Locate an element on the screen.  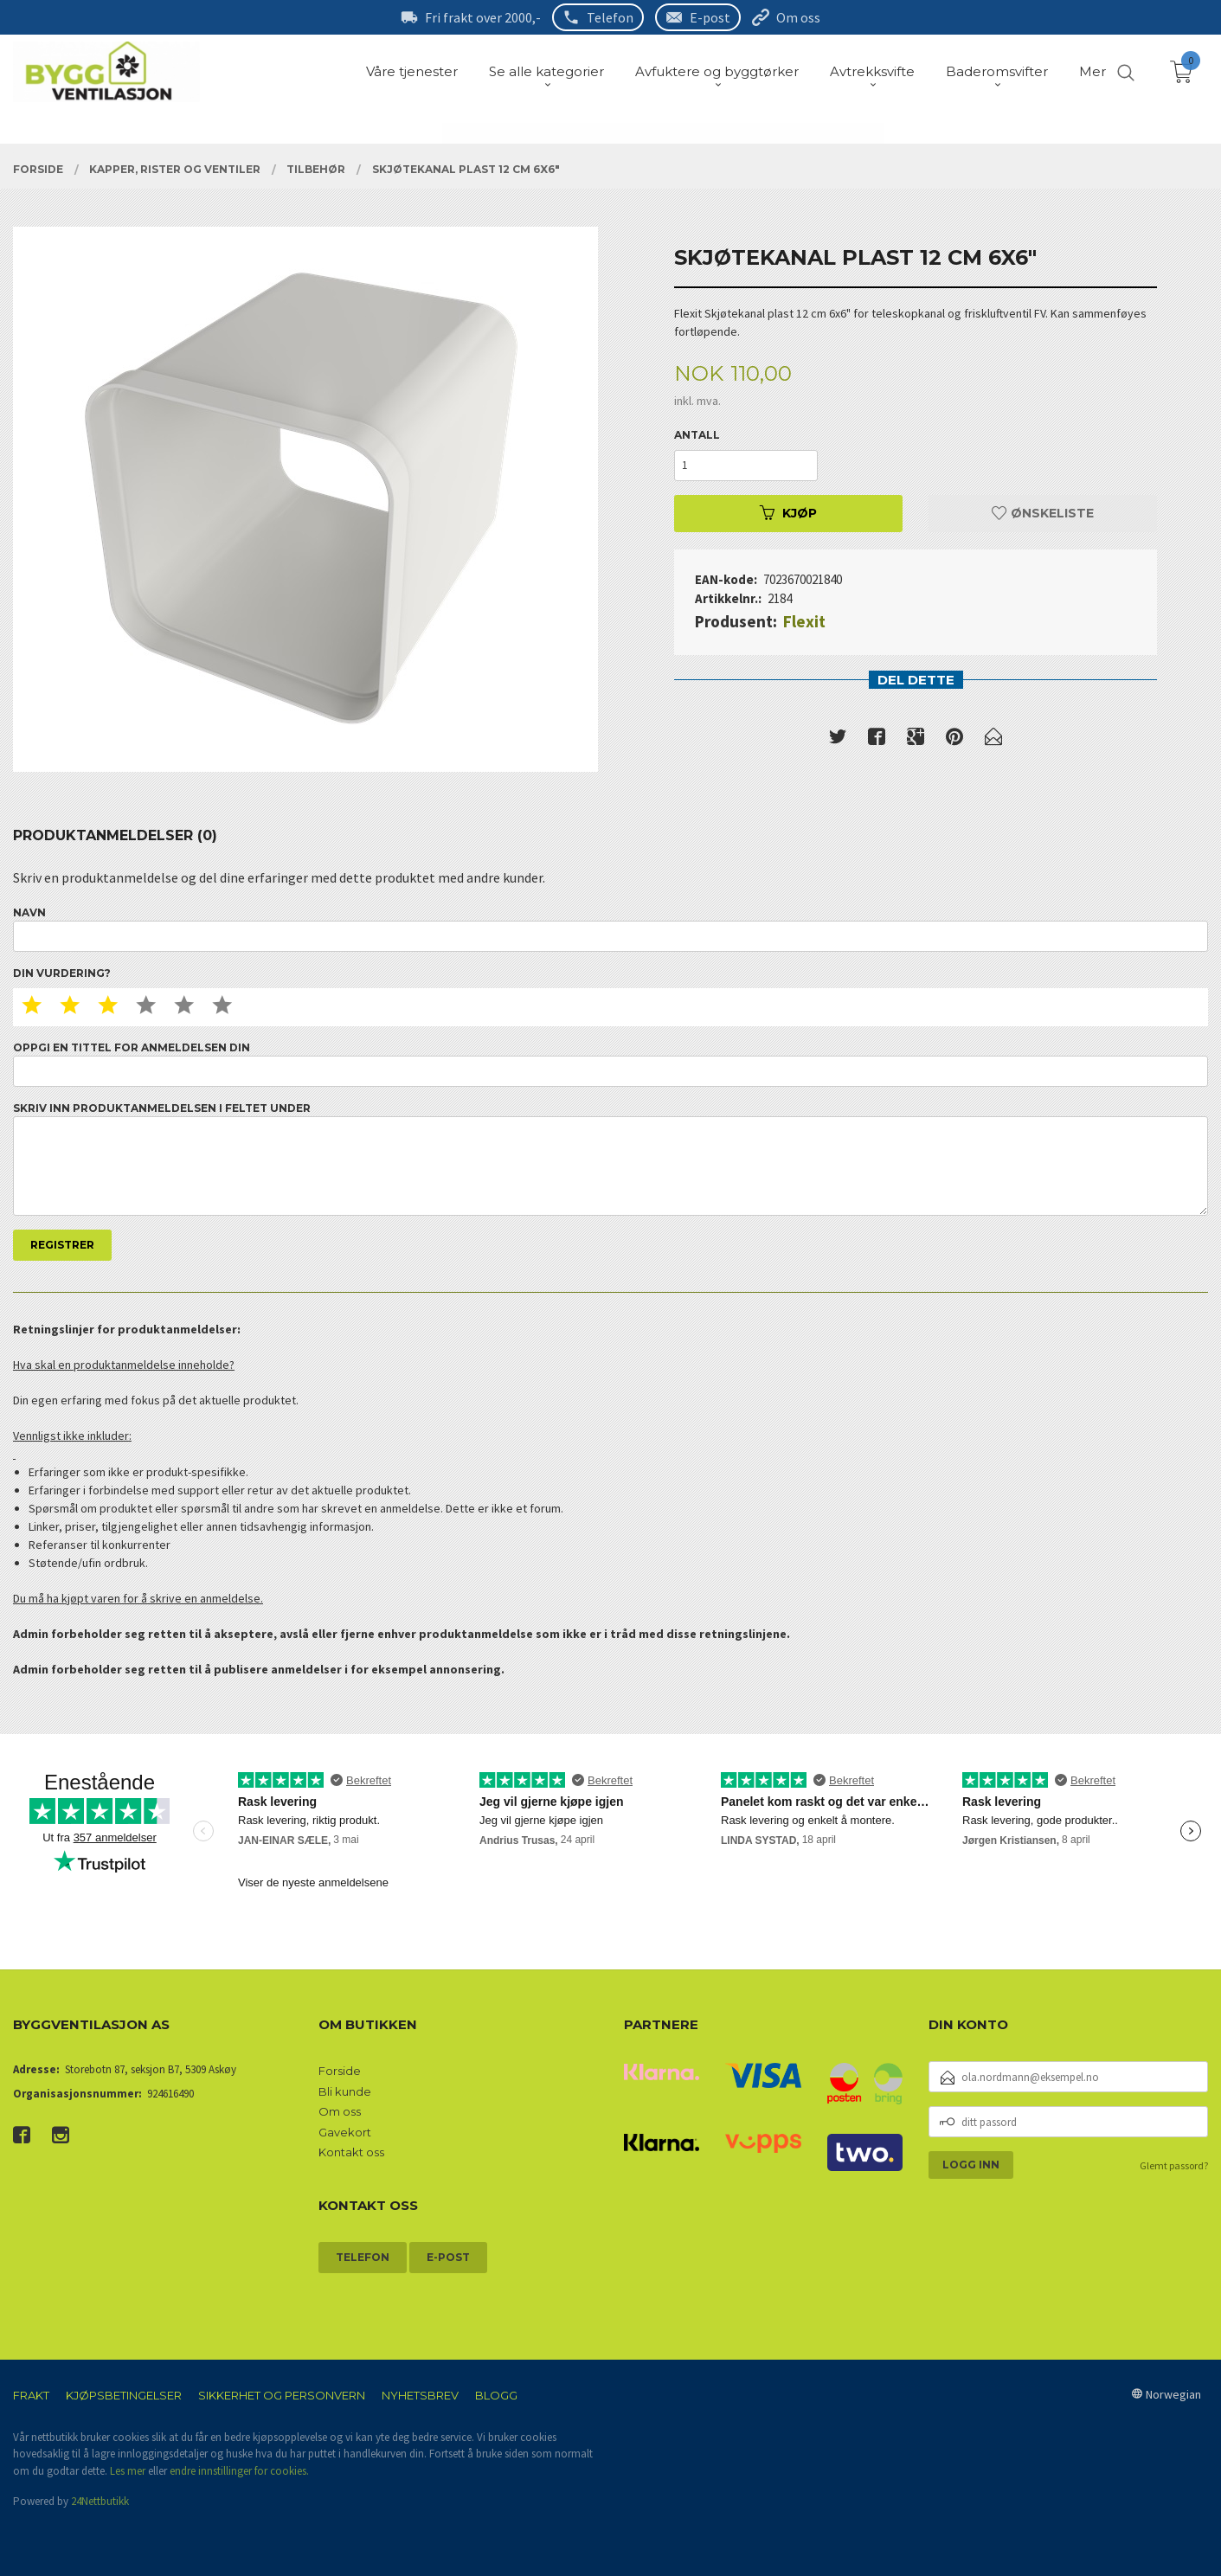
Glemt passord? is located at coordinates (1174, 2165).